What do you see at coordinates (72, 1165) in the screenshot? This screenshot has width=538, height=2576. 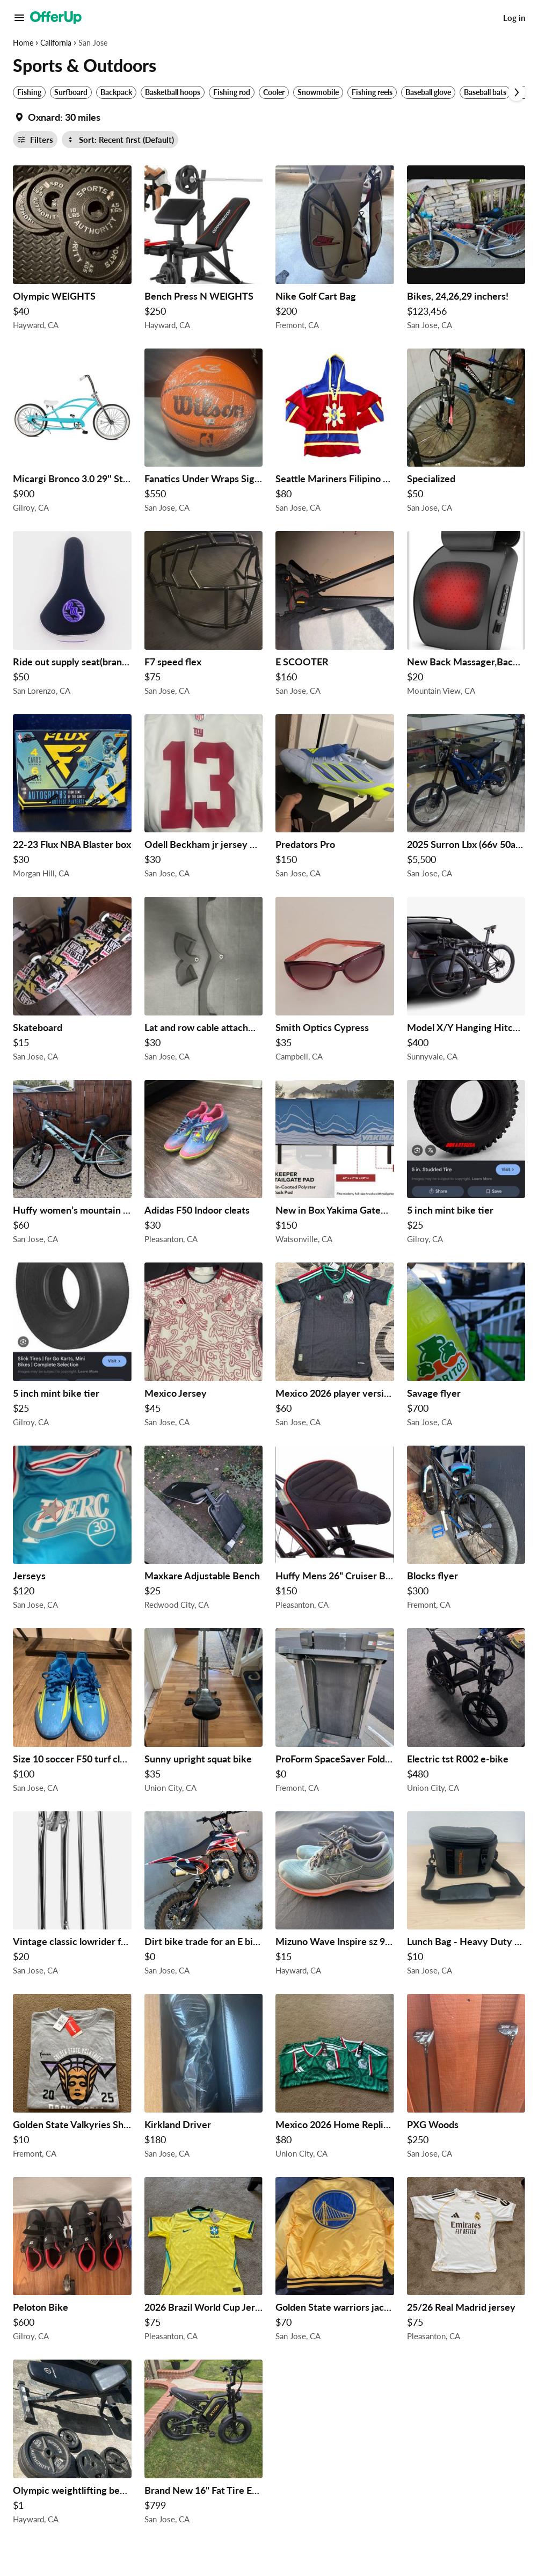 I see `[Huffy women’s mountain bike $60 in San Jose, CA]` at bounding box center [72, 1165].